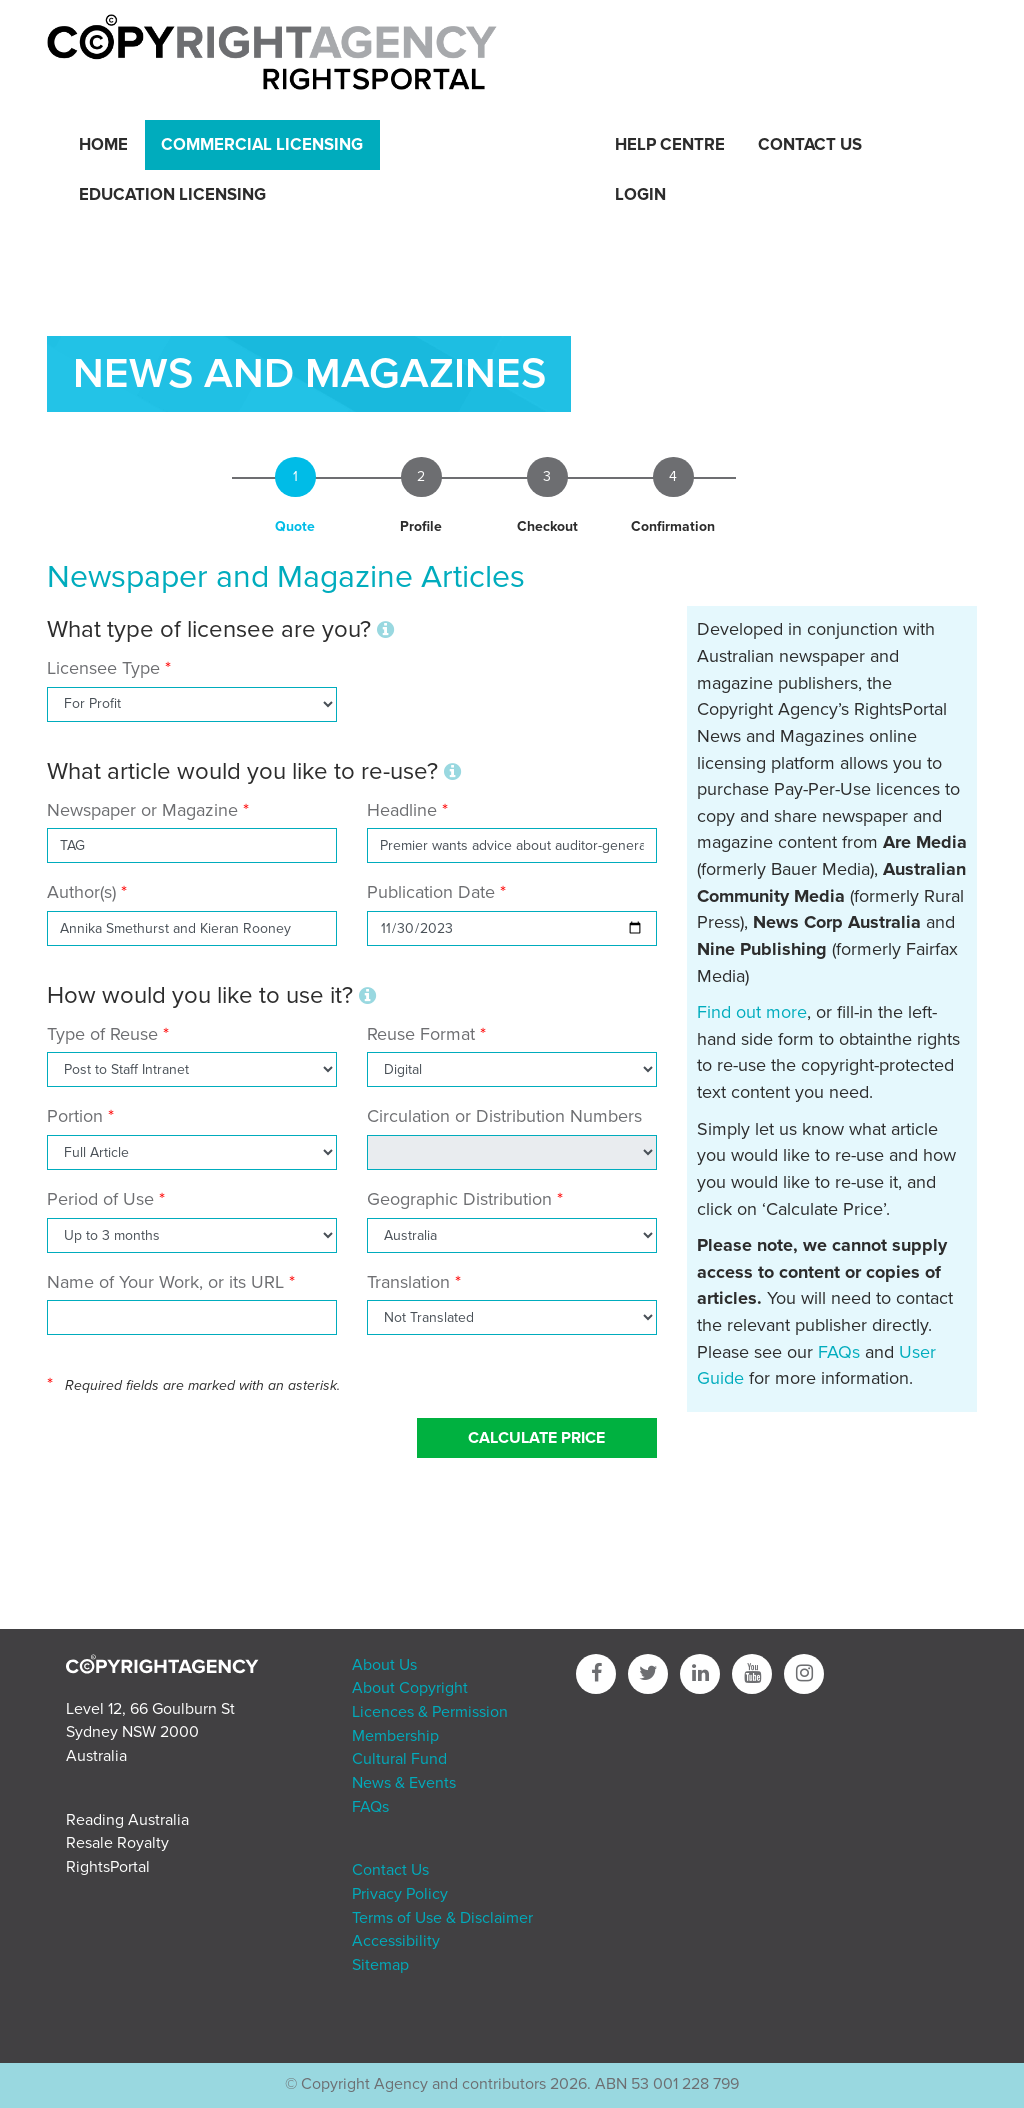 The height and width of the screenshot is (2108, 1024). Describe the element at coordinates (262, 145) in the screenshot. I see `Commercial Licensing` at that location.